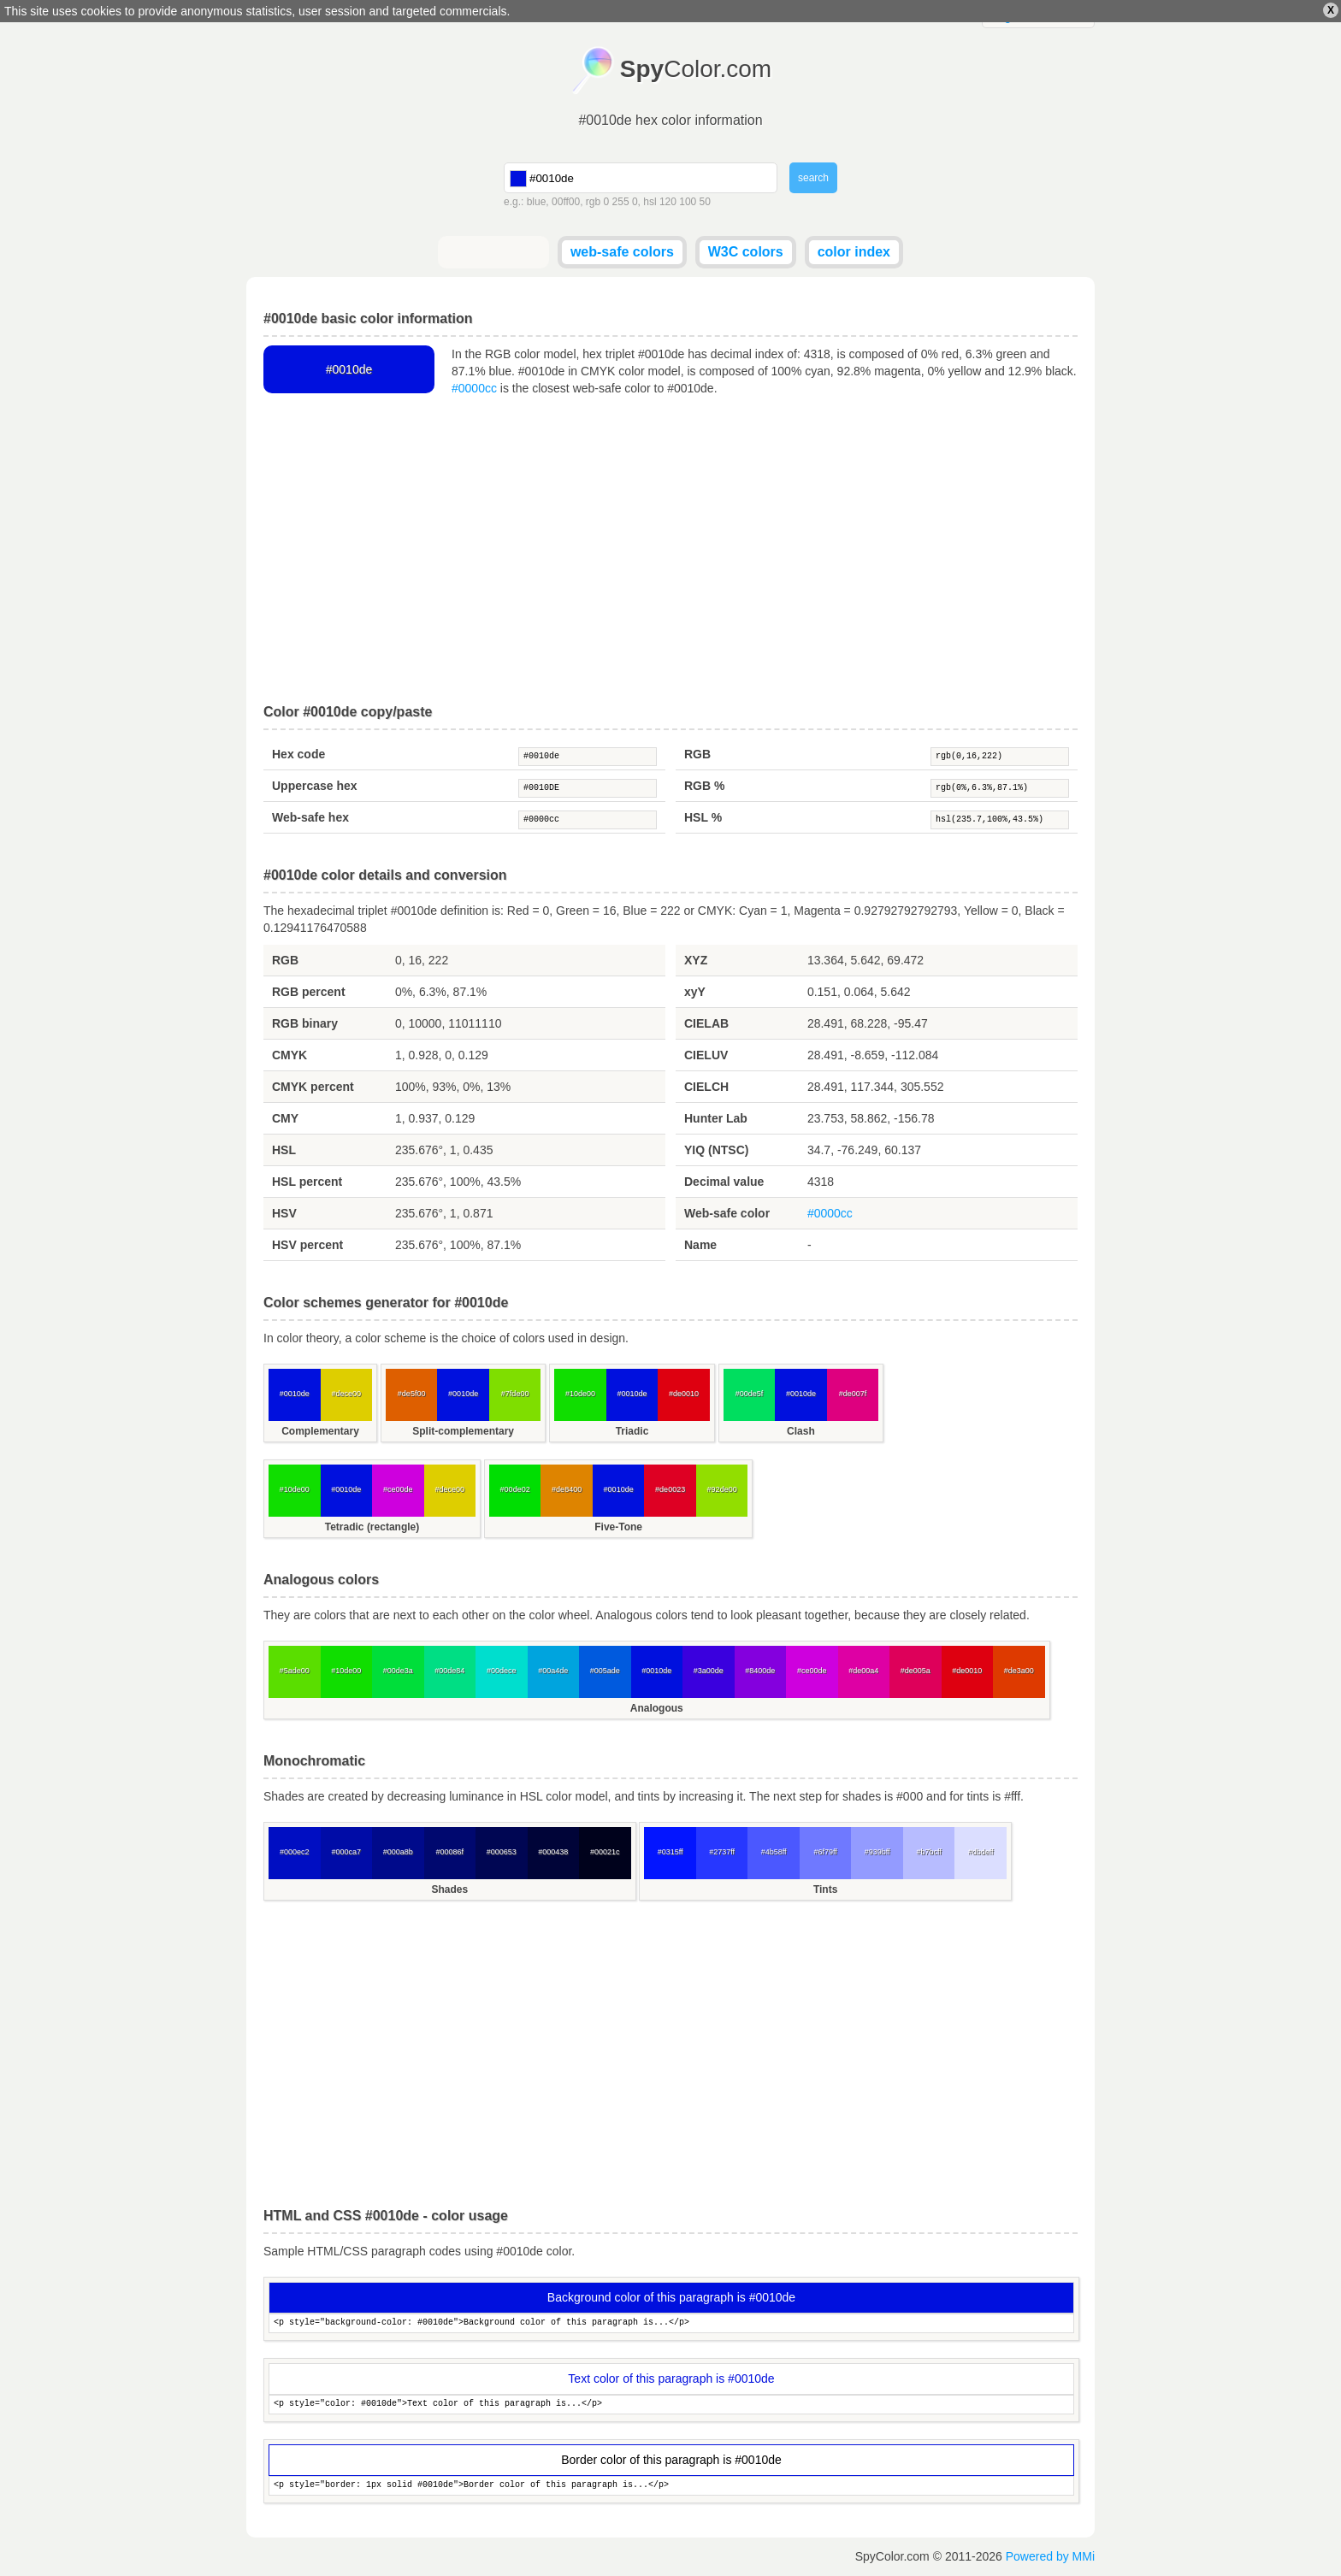 The height and width of the screenshot is (2576, 1341). I want to click on #3a00de, so click(709, 1670).